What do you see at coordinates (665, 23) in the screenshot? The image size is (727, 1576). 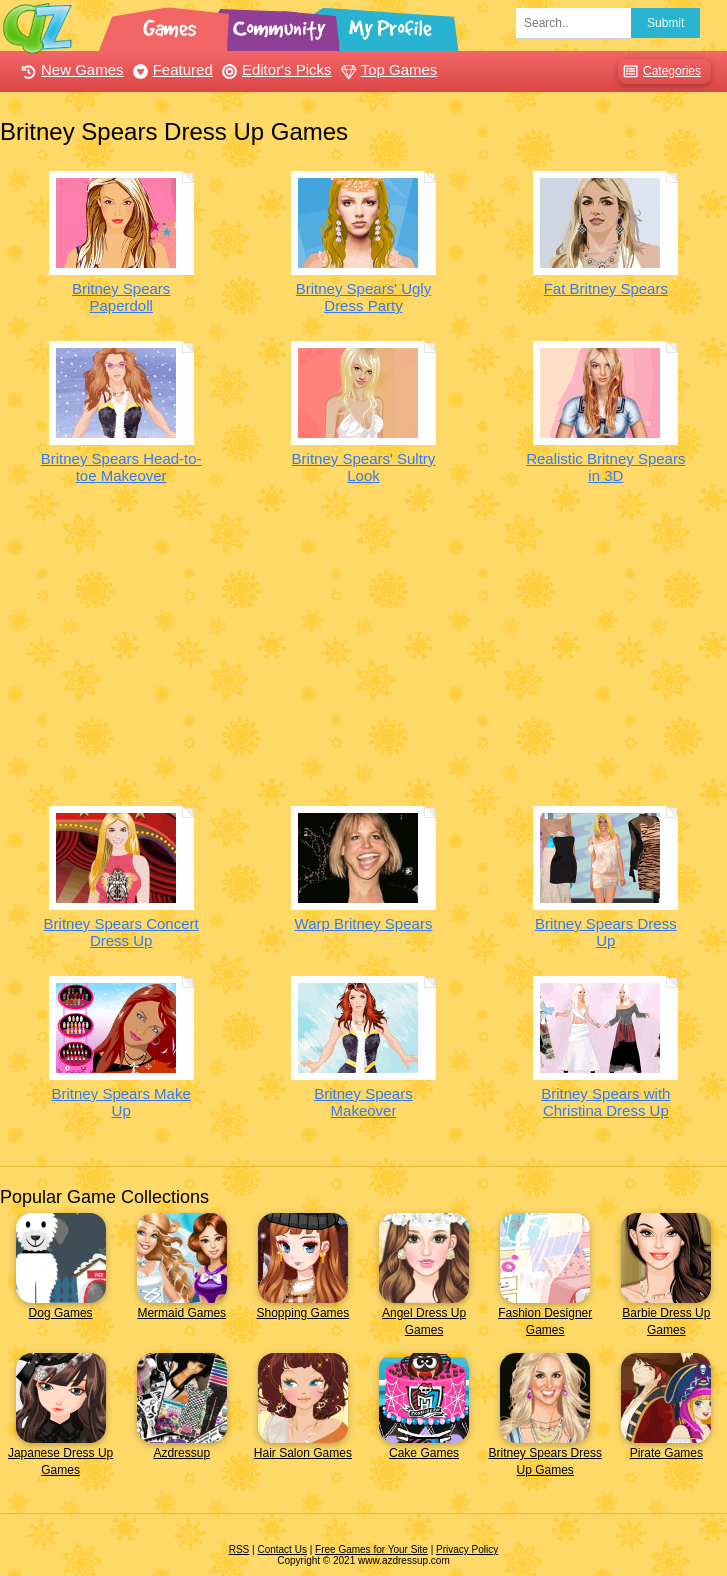 I see `Submit` at bounding box center [665, 23].